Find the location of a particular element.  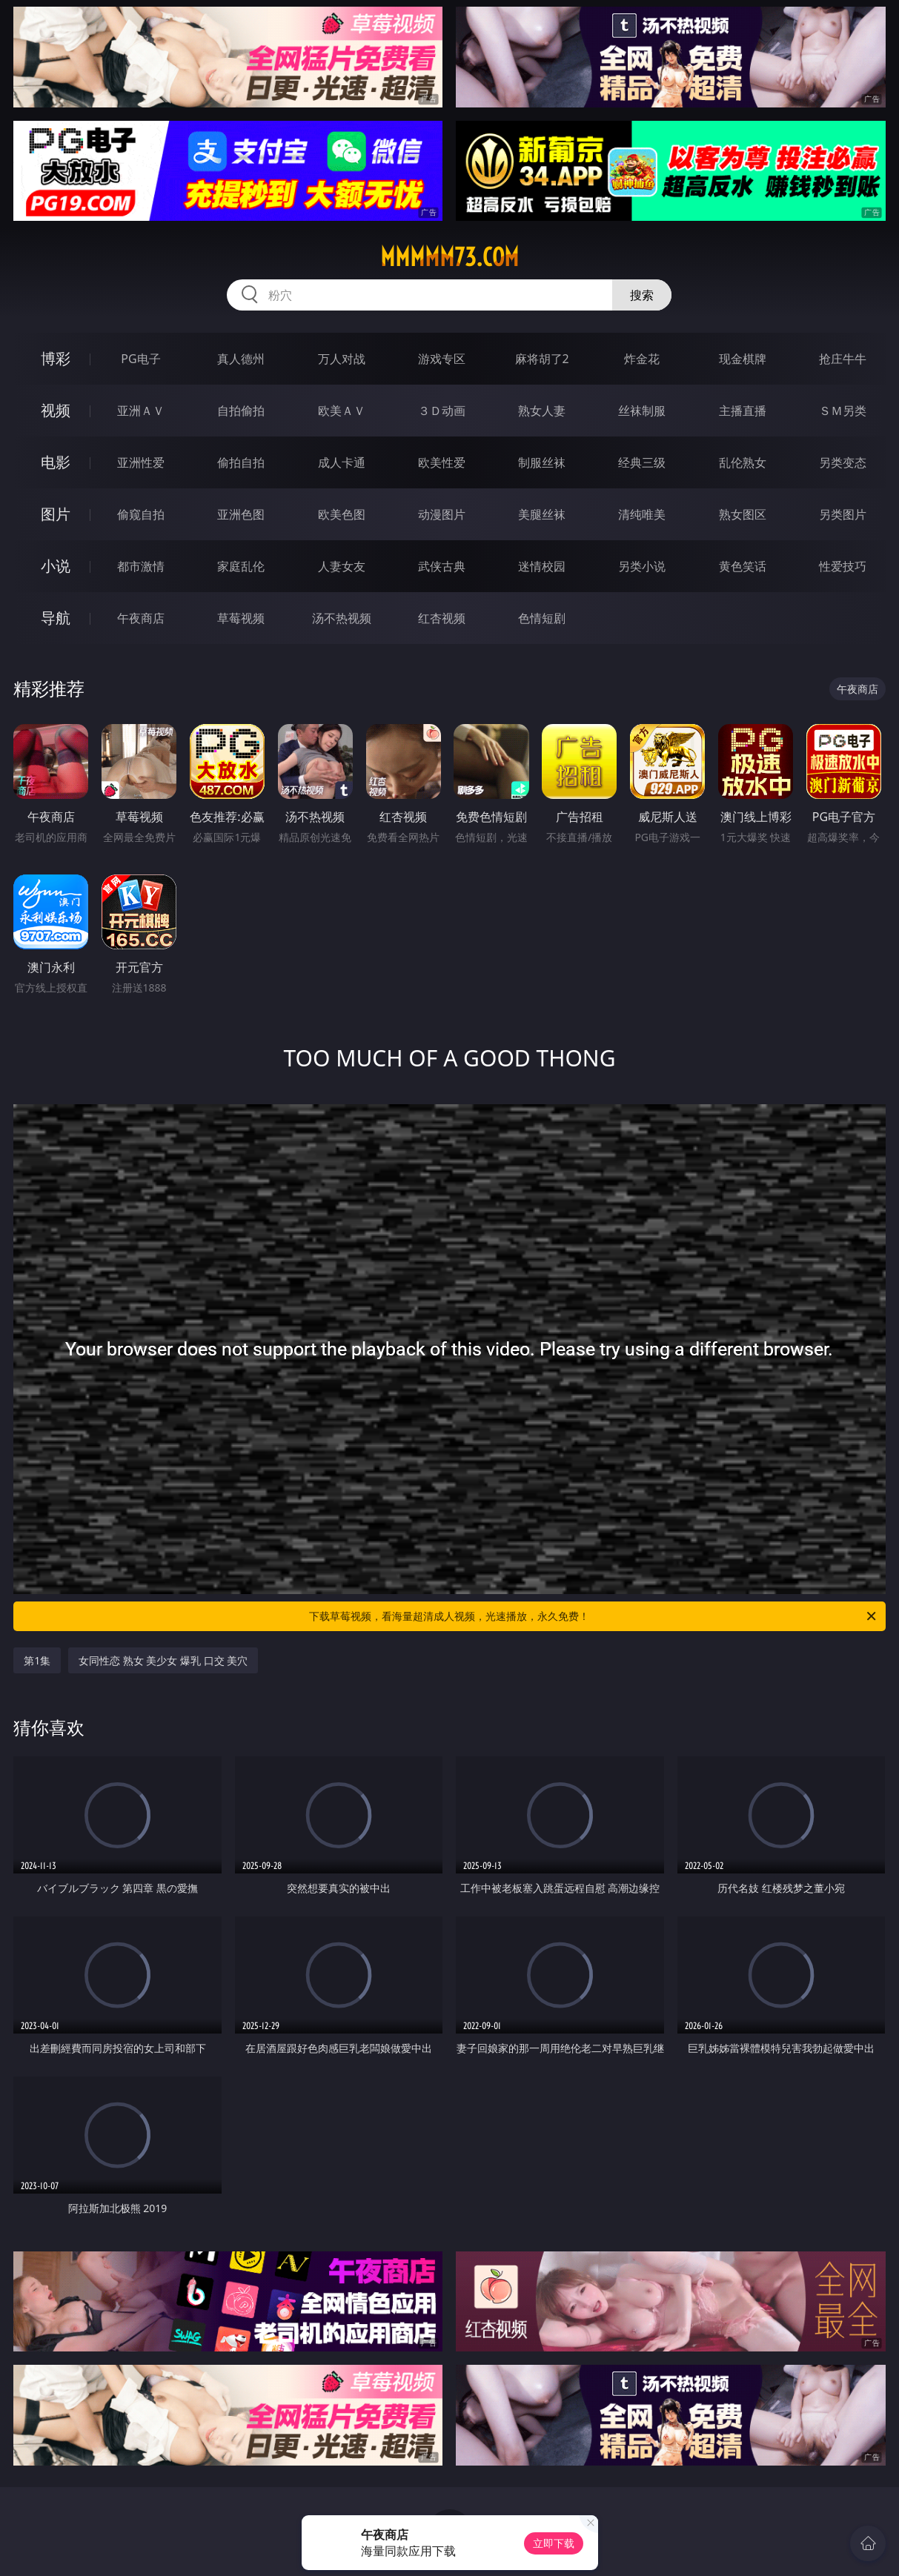

３Ｄ动画 is located at coordinates (441, 410).